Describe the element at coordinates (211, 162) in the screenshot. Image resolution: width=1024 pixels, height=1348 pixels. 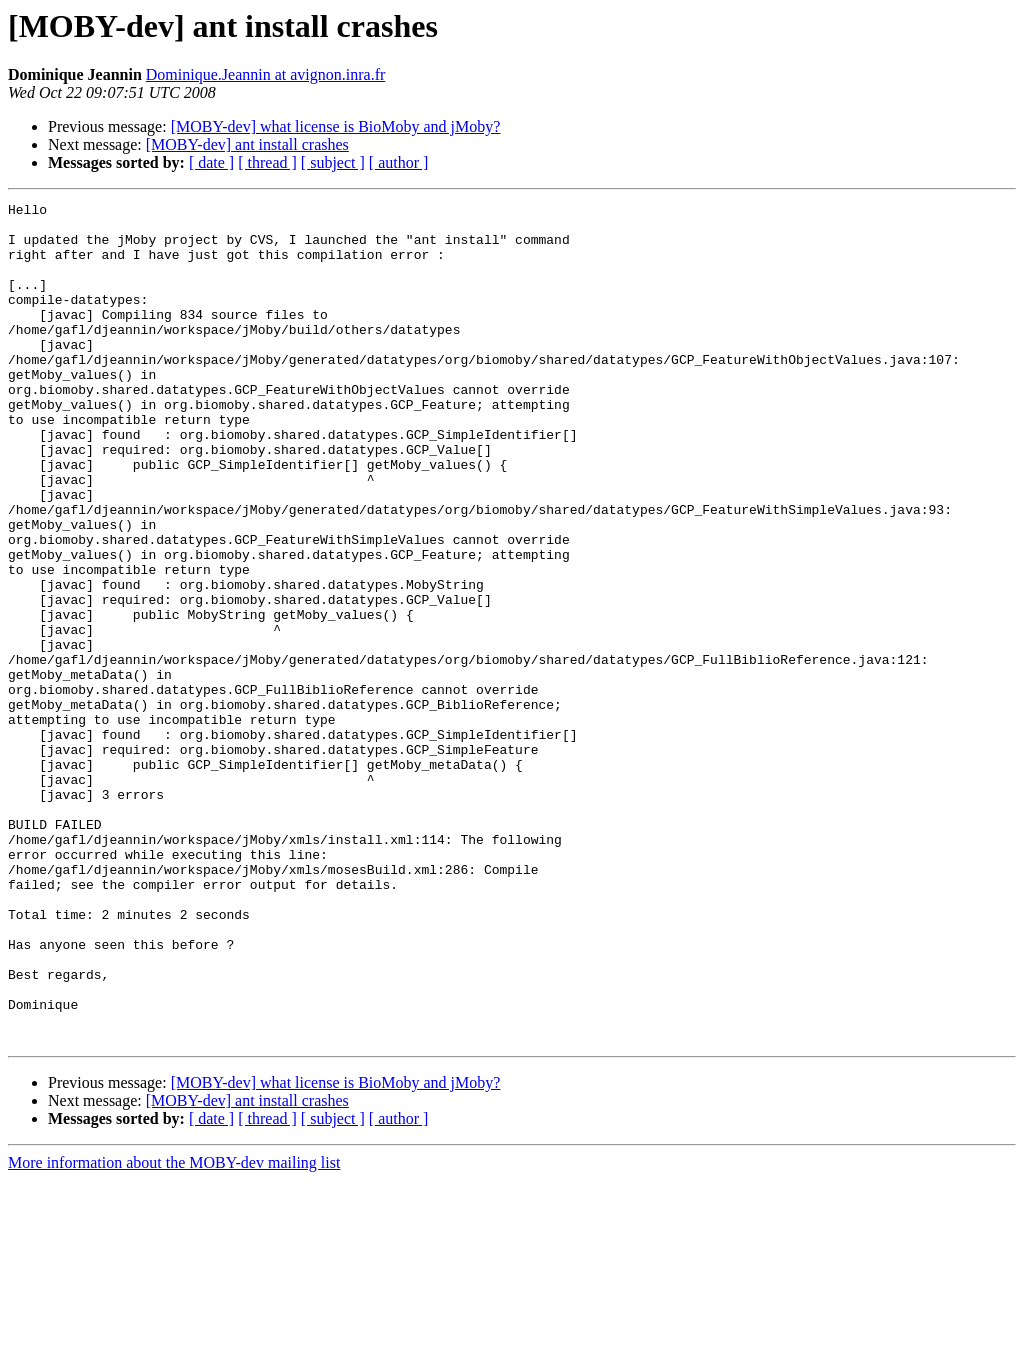
I see `[ date ]` at that location.